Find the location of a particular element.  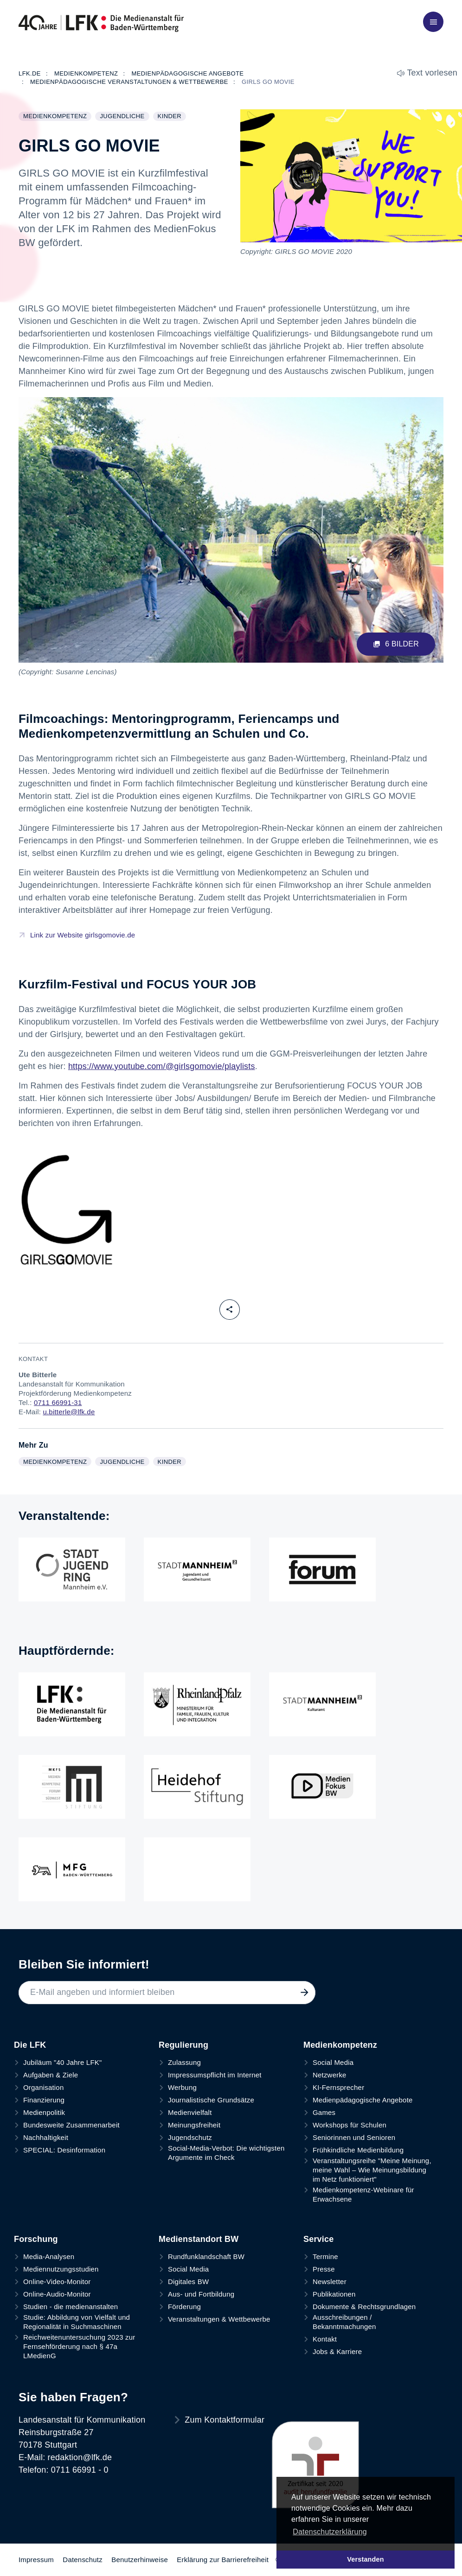

u.bitterle@lfk.de is located at coordinates (69, 1412).